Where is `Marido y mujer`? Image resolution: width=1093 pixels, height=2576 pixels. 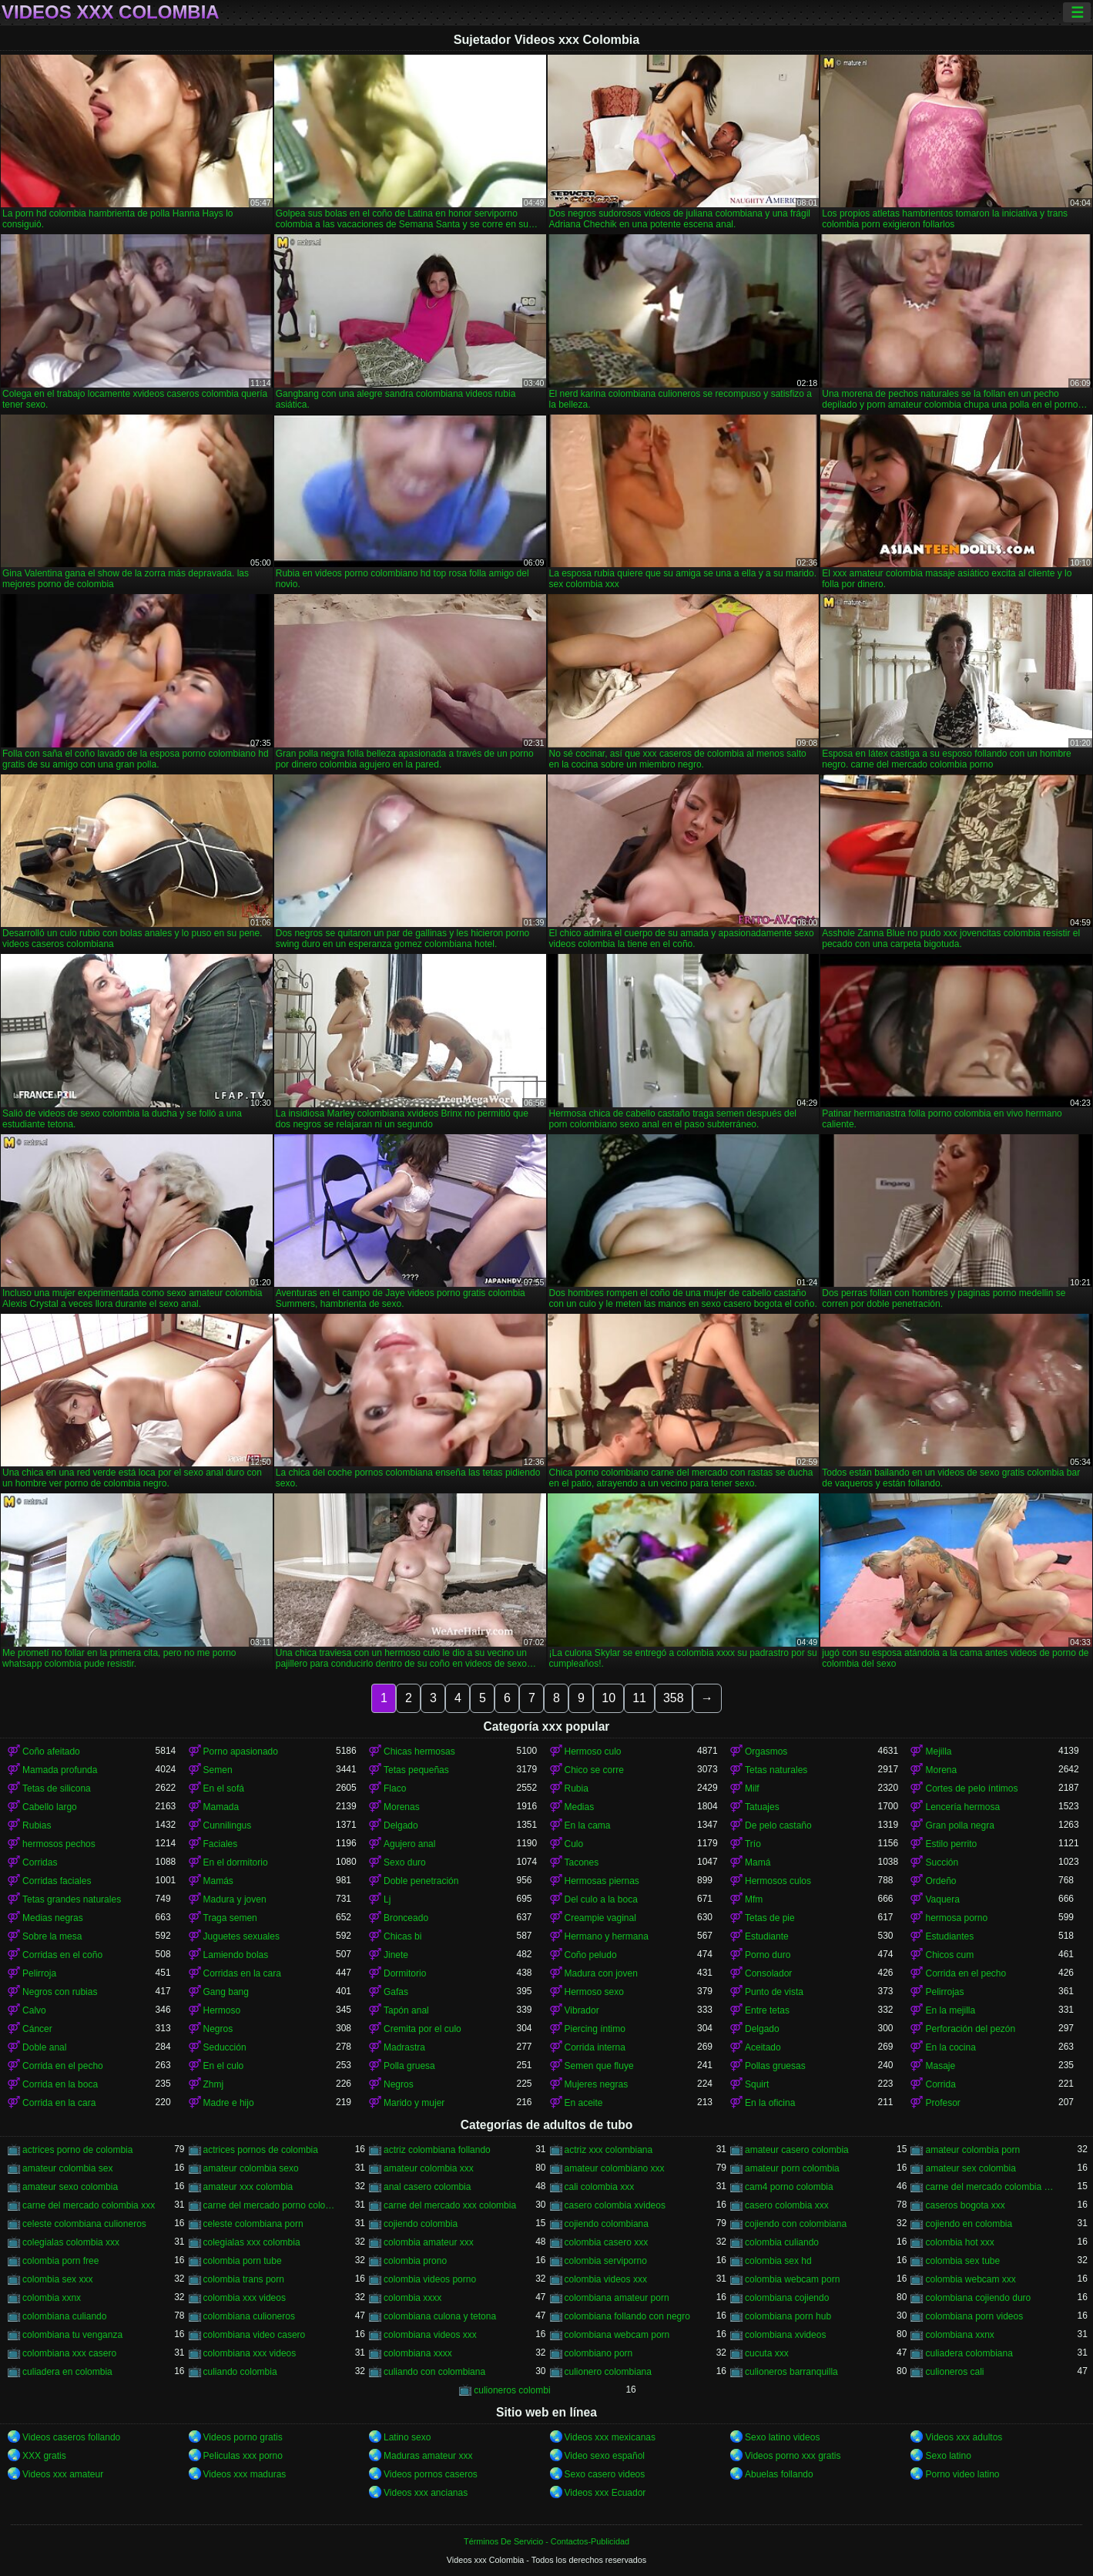
Marido y mujer is located at coordinates (414, 2102).